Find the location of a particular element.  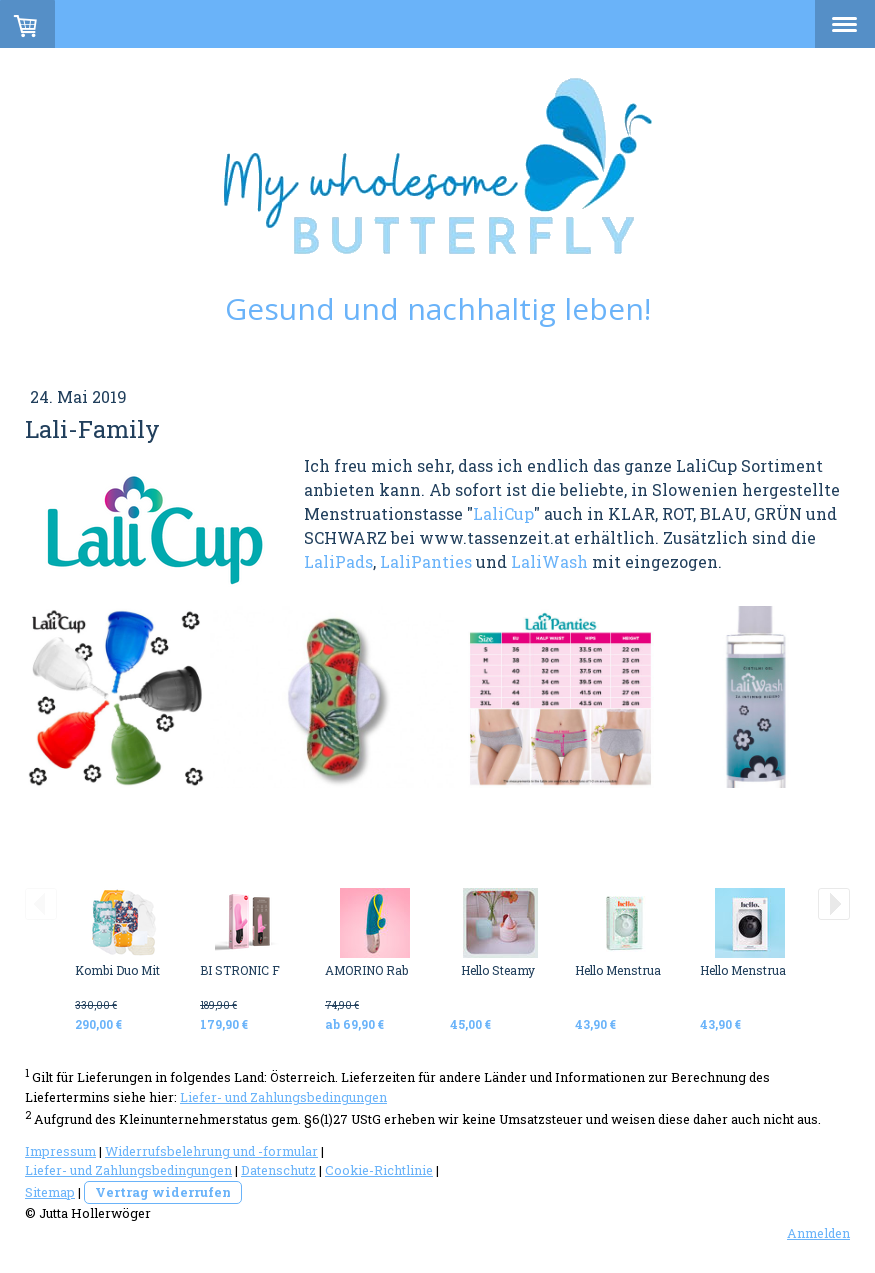

LaliWash is located at coordinates (549, 561).